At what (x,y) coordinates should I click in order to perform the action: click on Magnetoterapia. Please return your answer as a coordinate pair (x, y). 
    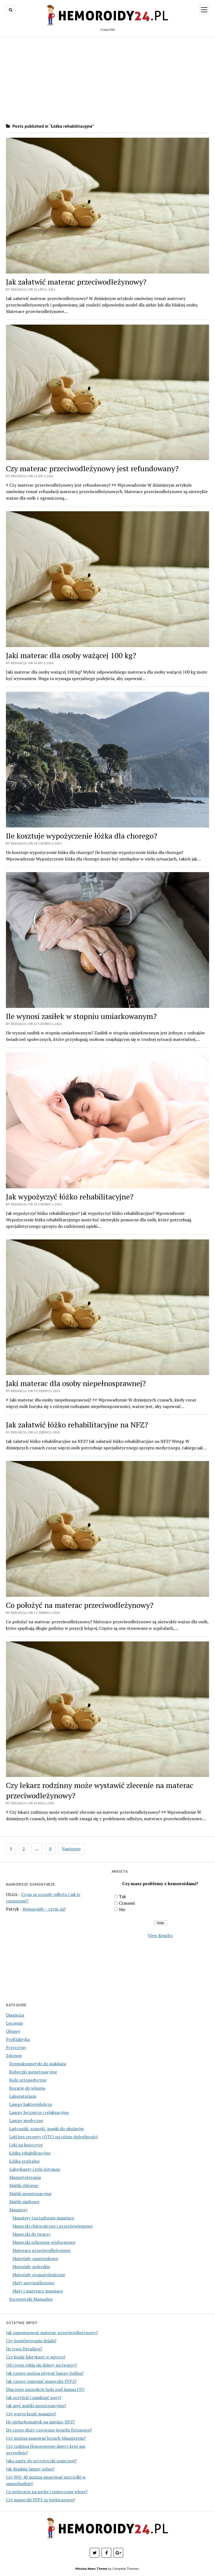
    Looking at the image, I should click on (25, 2177).